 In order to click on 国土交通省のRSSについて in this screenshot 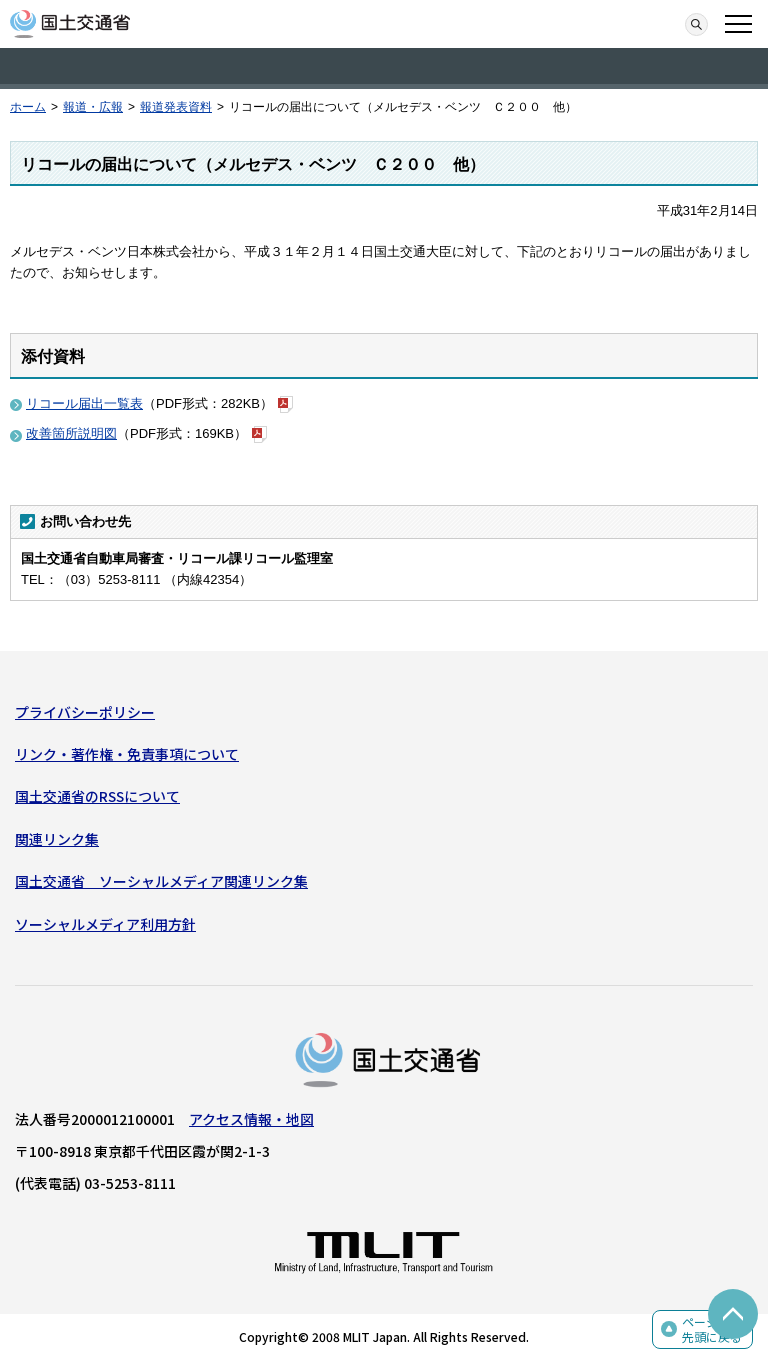, I will do `click(97, 796)`.